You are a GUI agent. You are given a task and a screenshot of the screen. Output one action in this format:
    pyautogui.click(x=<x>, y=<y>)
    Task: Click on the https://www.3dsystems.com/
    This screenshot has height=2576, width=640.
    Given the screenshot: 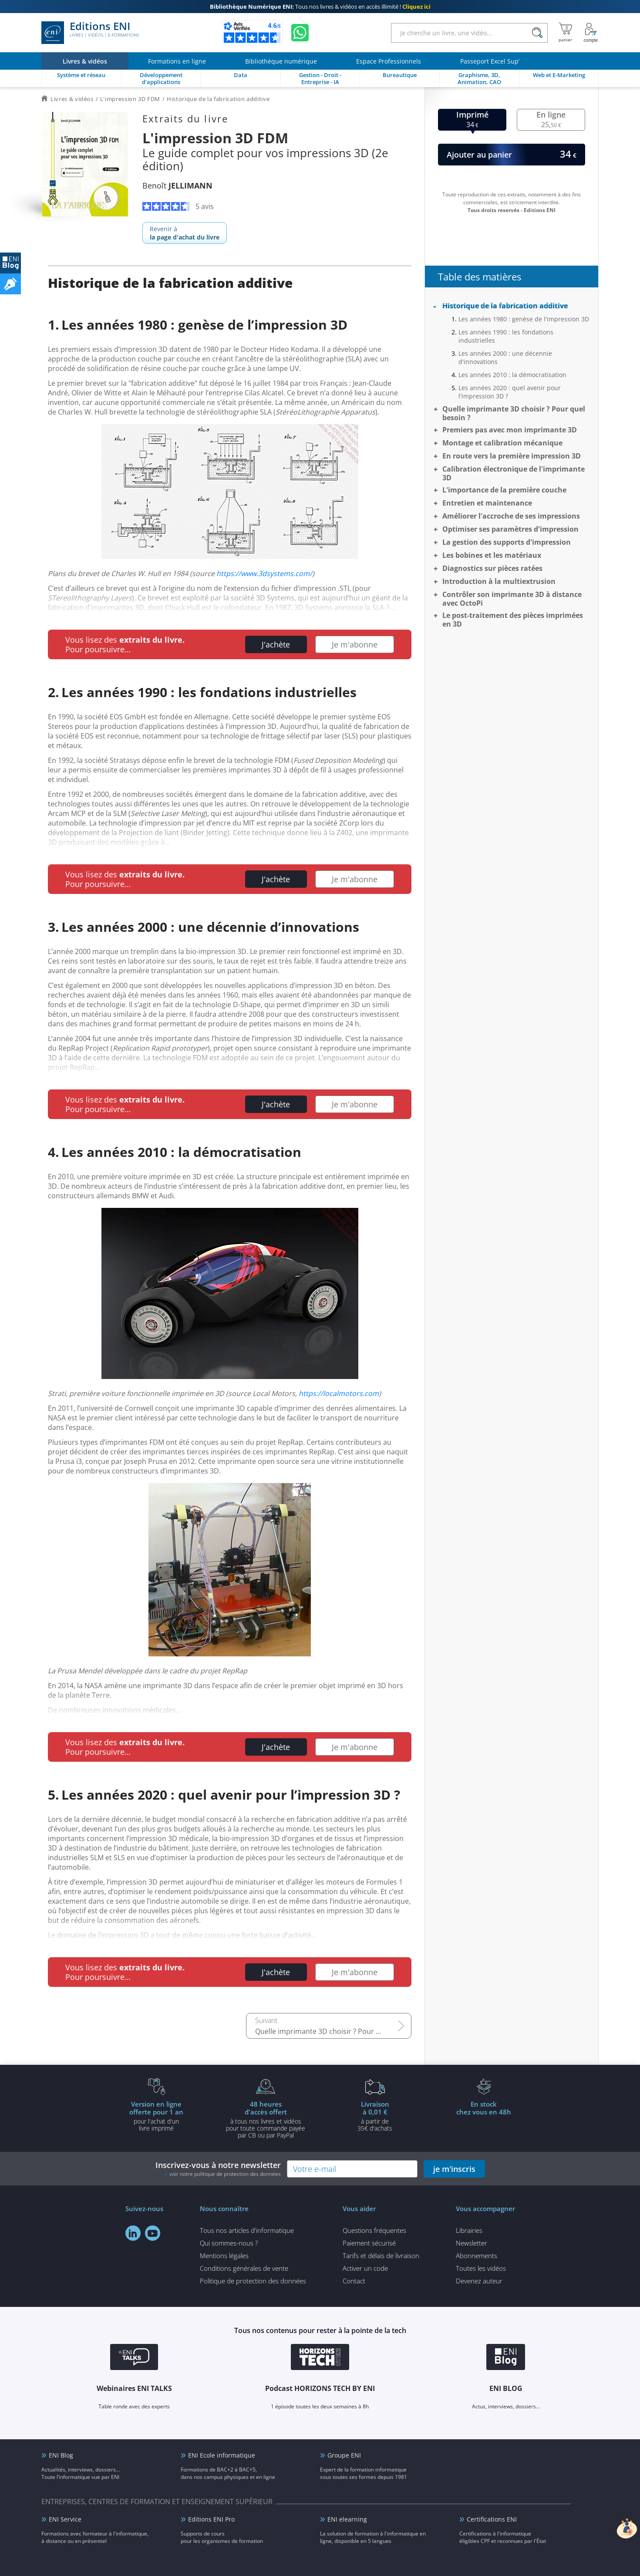 What is the action you would take?
    pyautogui.click(x=264, y=573)
    